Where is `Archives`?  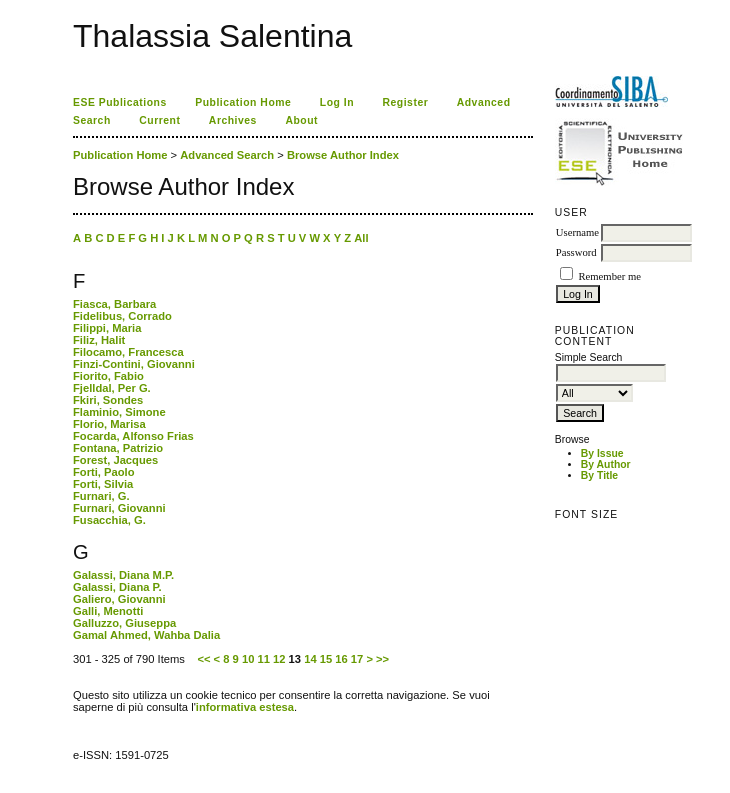 Archives is located at coordinates (233, 120).